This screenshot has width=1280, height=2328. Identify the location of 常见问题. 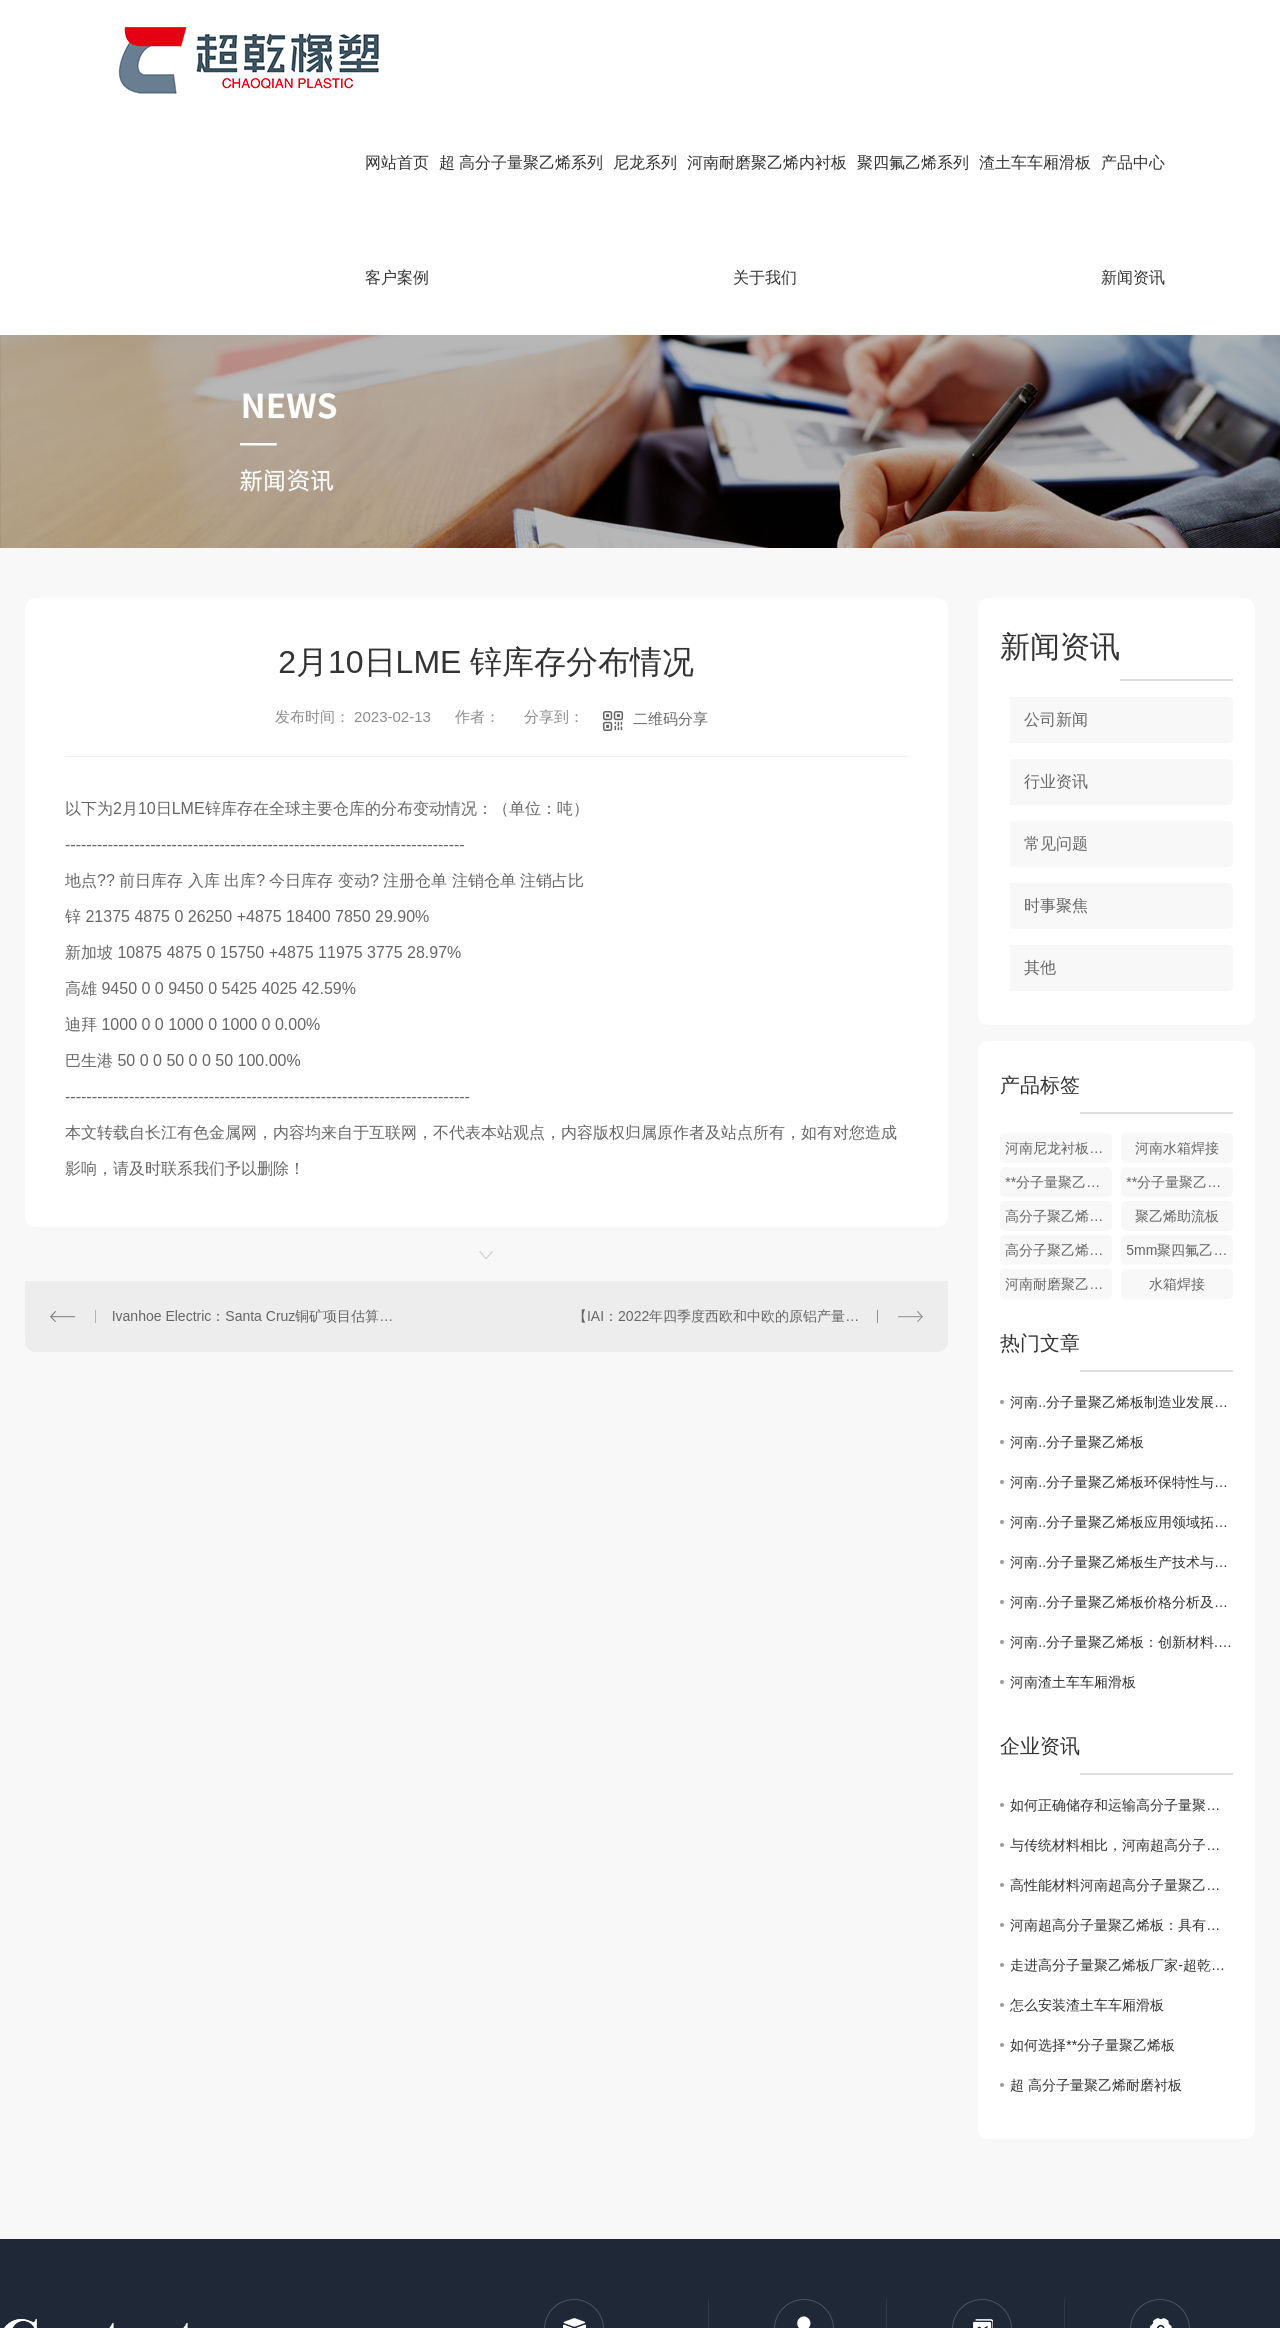
(1056, 843).